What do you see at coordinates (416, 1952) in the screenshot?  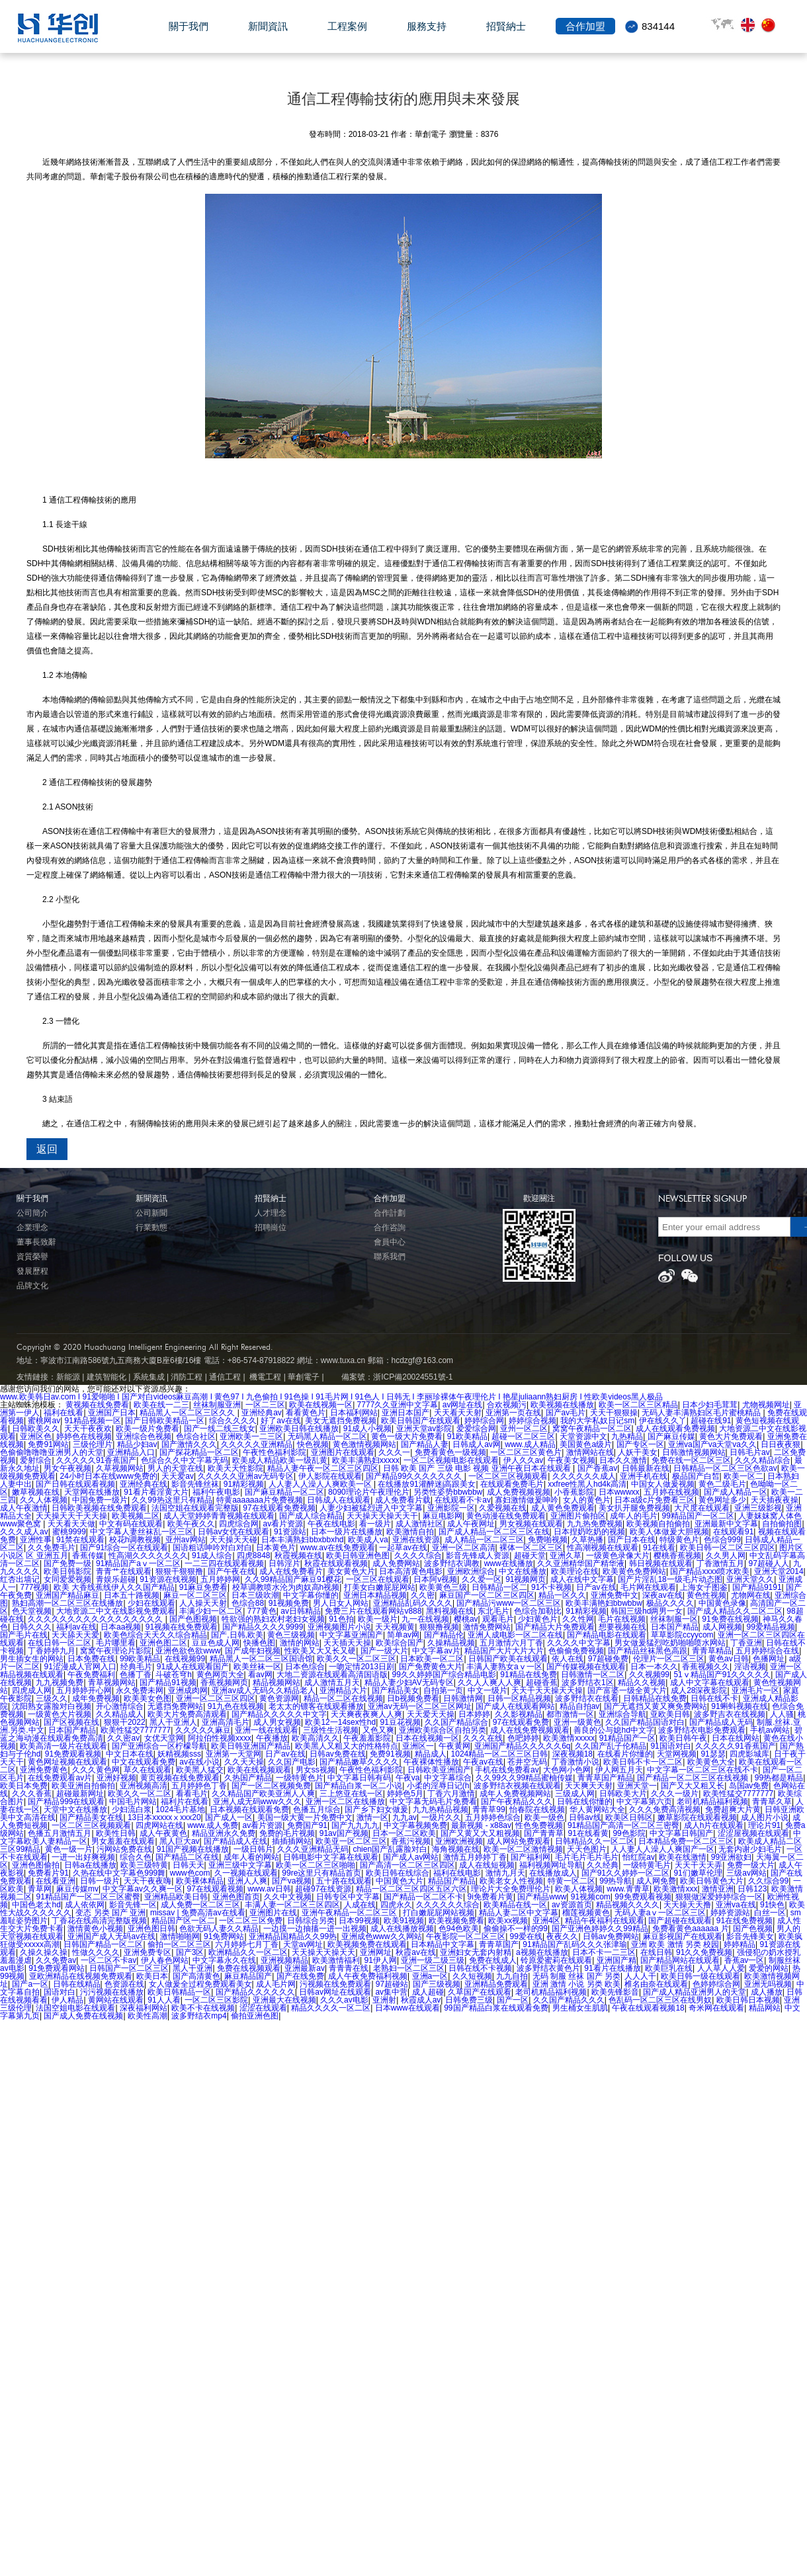 I see `秋霞av在线` at bounding box center [416, 1952].